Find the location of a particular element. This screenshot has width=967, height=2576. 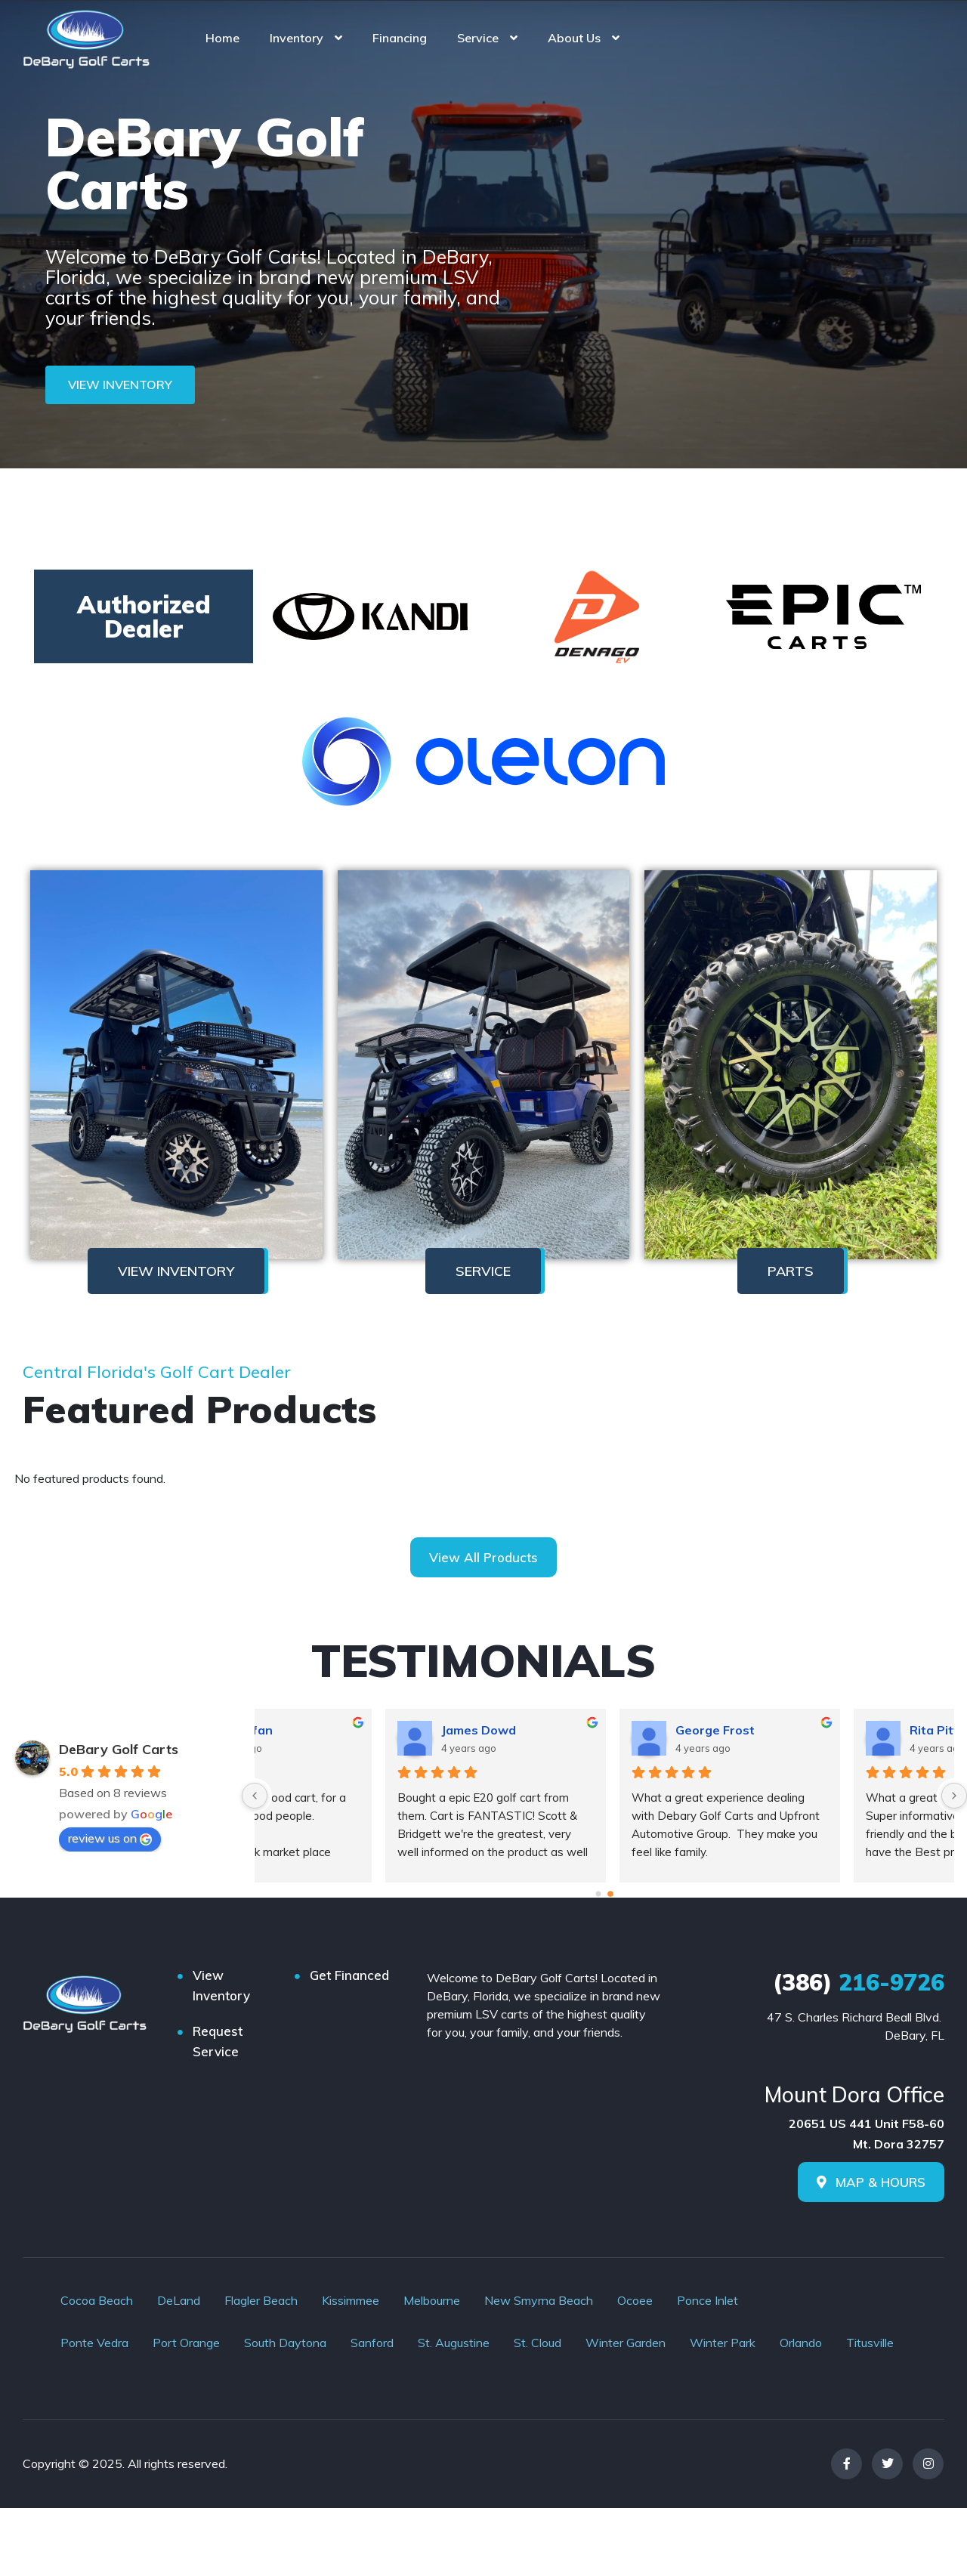

James Dowd is located at coordinates (821, 1729).